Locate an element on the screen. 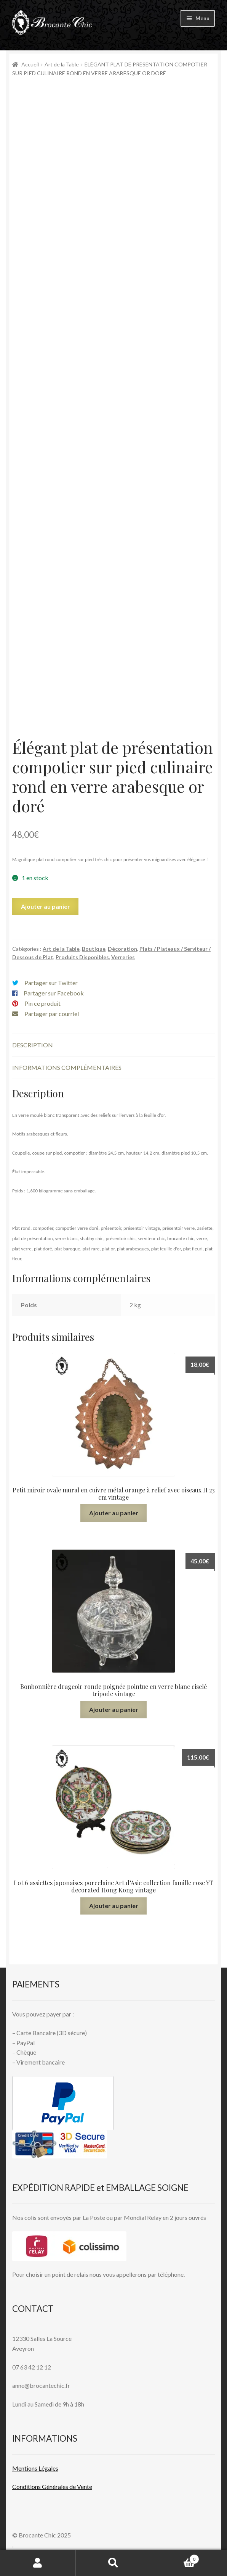 The image size is (227, 2576). Mon compte is located at coordinates (38, 2563).